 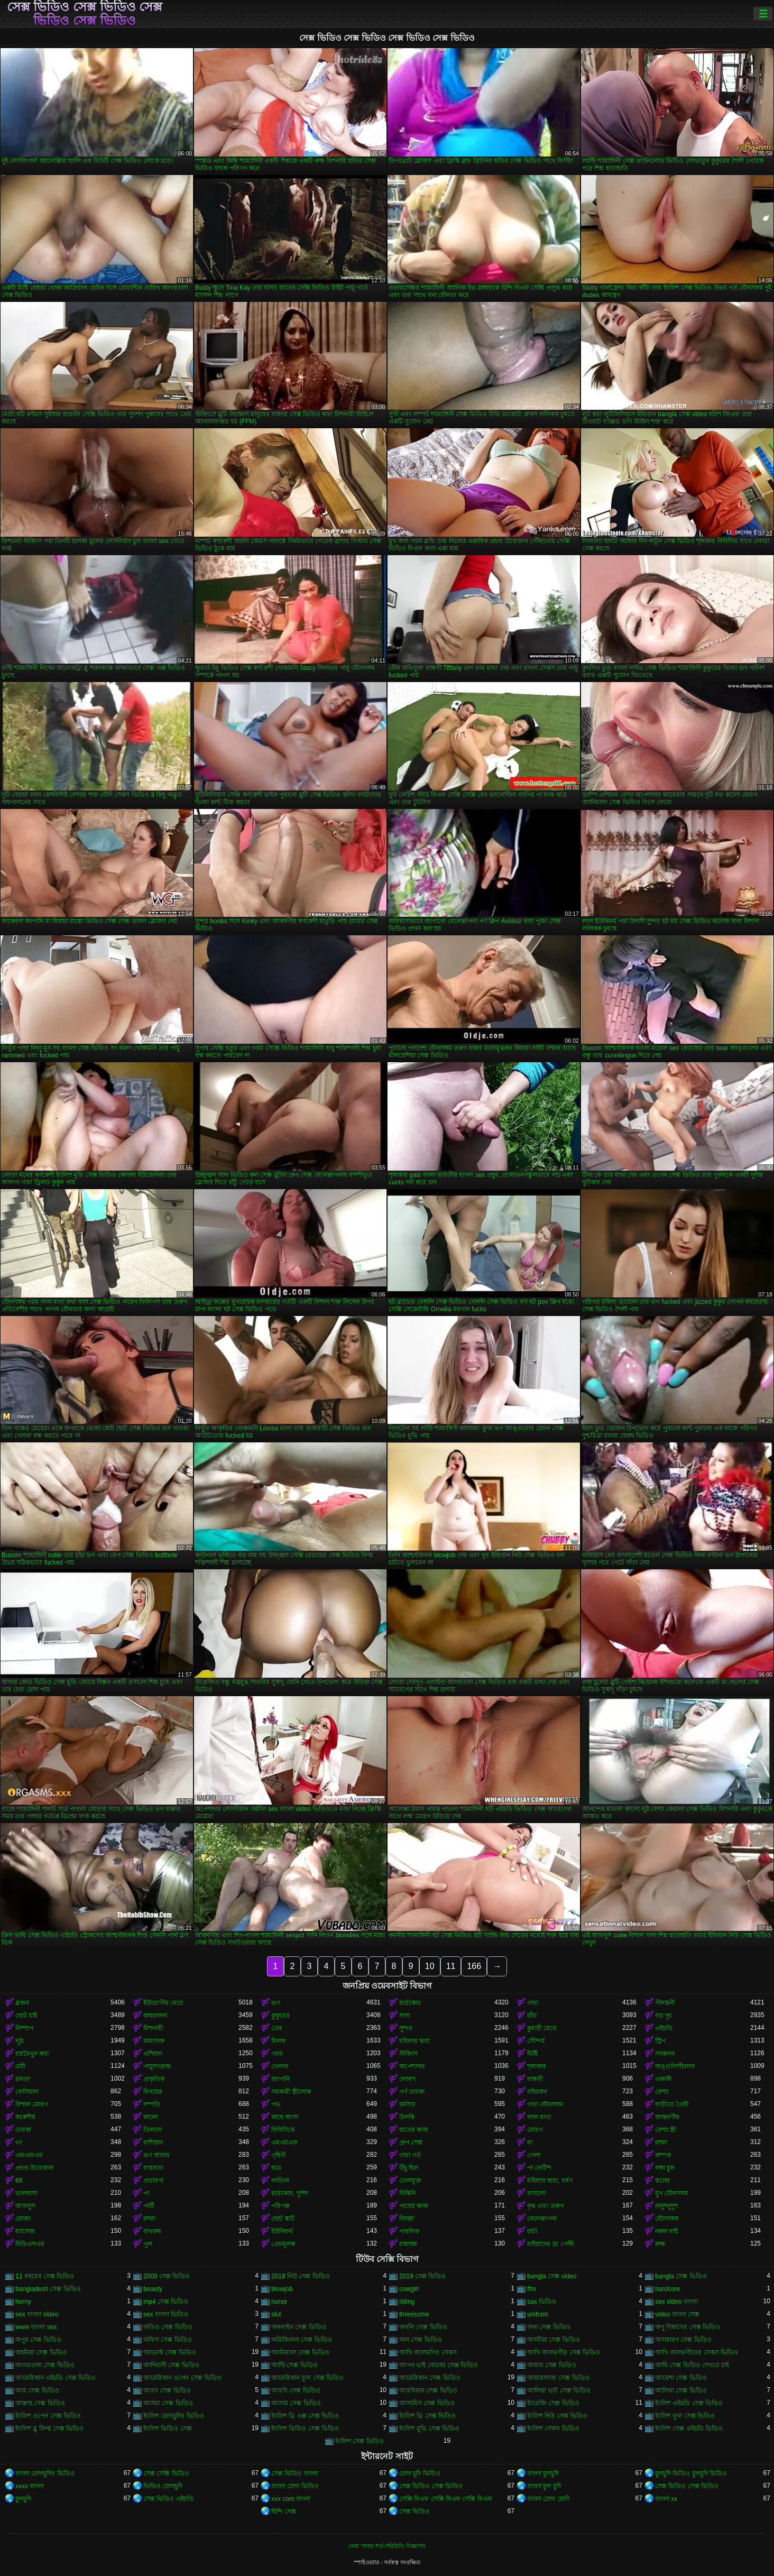 I want to click on 2000 সেক্স ভিডিও, so click(x=166, y=2276).